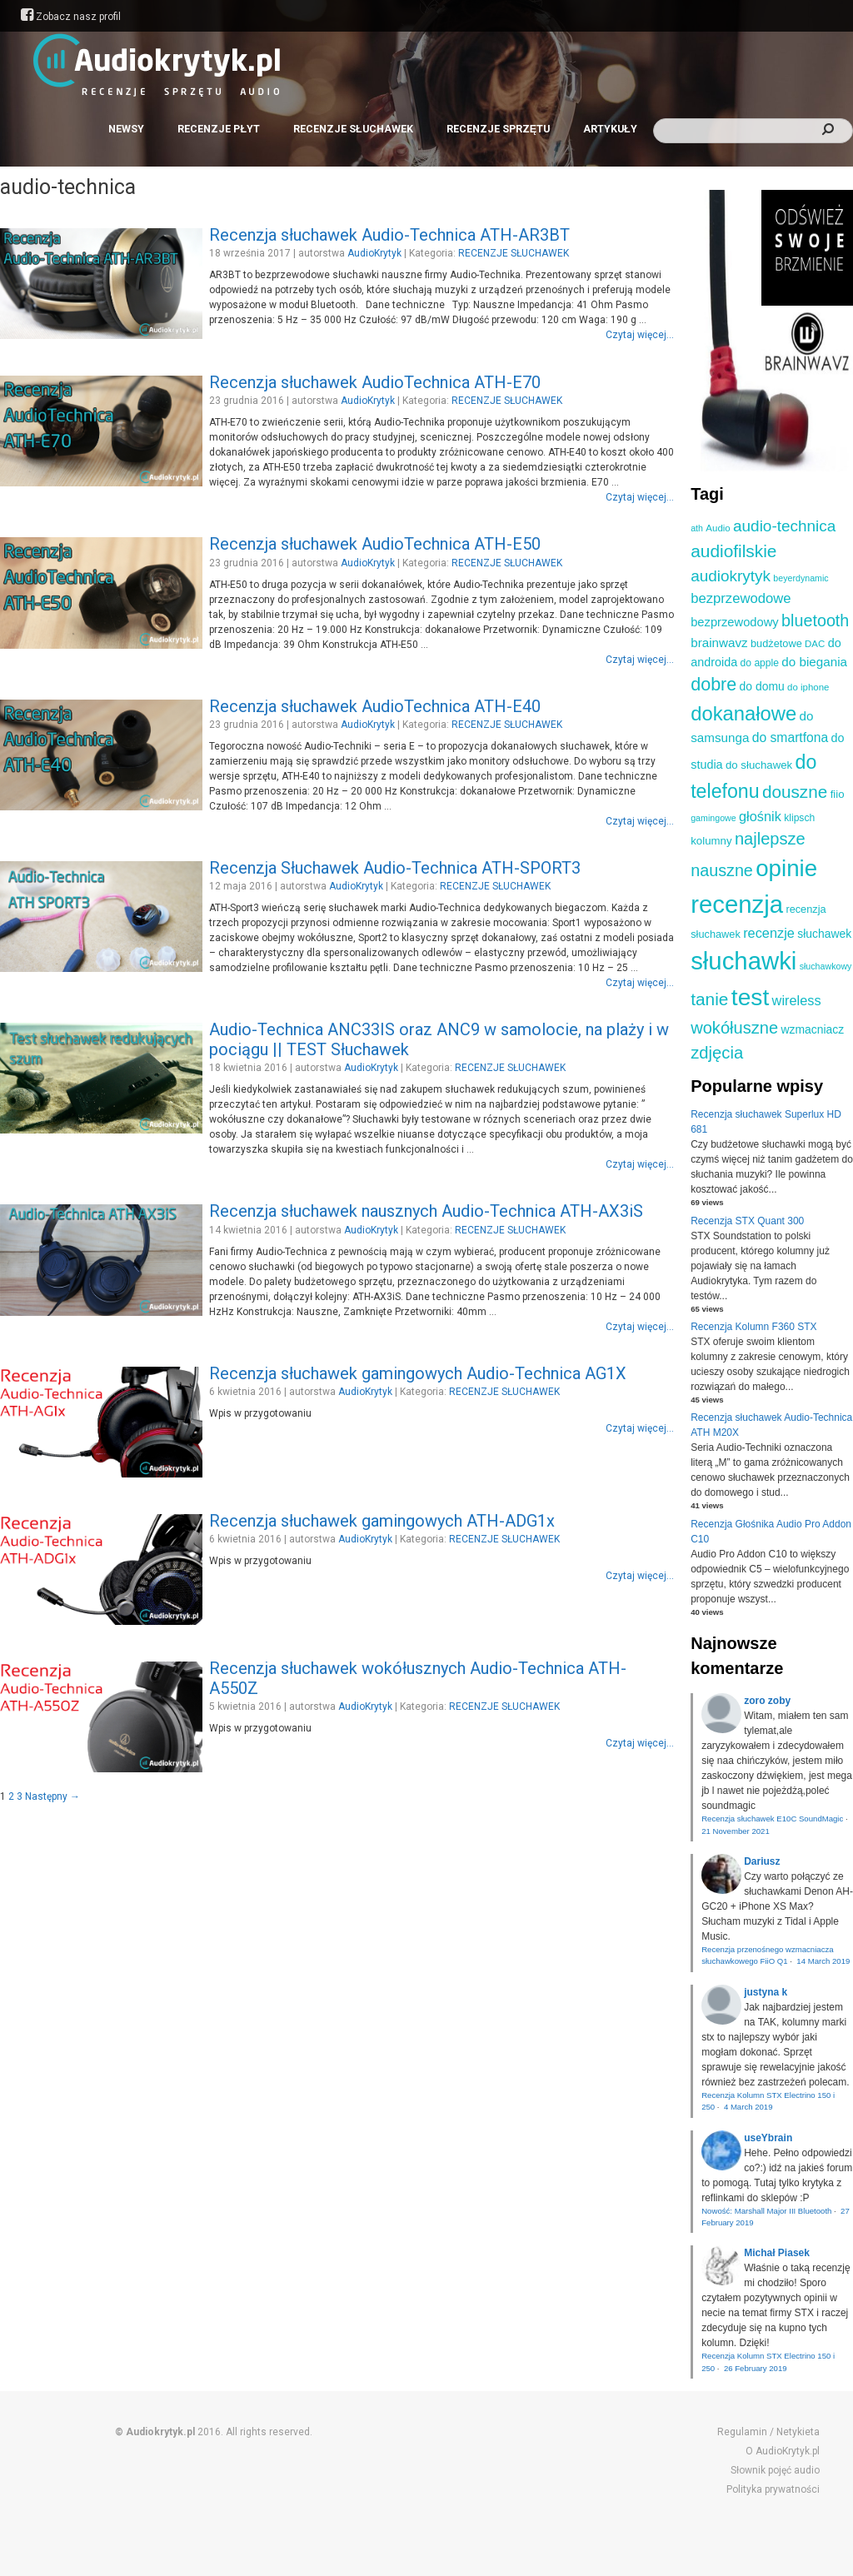 Image resolution: width=853 pixels, height=2576 pixels. I want to click on RECENZJE SŁUCHAWEK, so click(353, 128).